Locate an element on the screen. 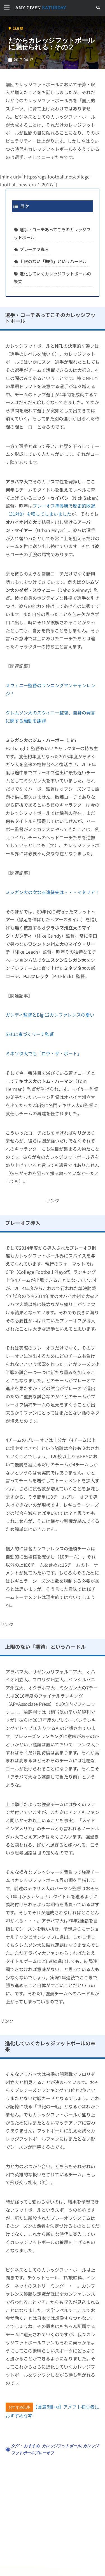  カレッジフットボール is located at coordinates (61, 2446).